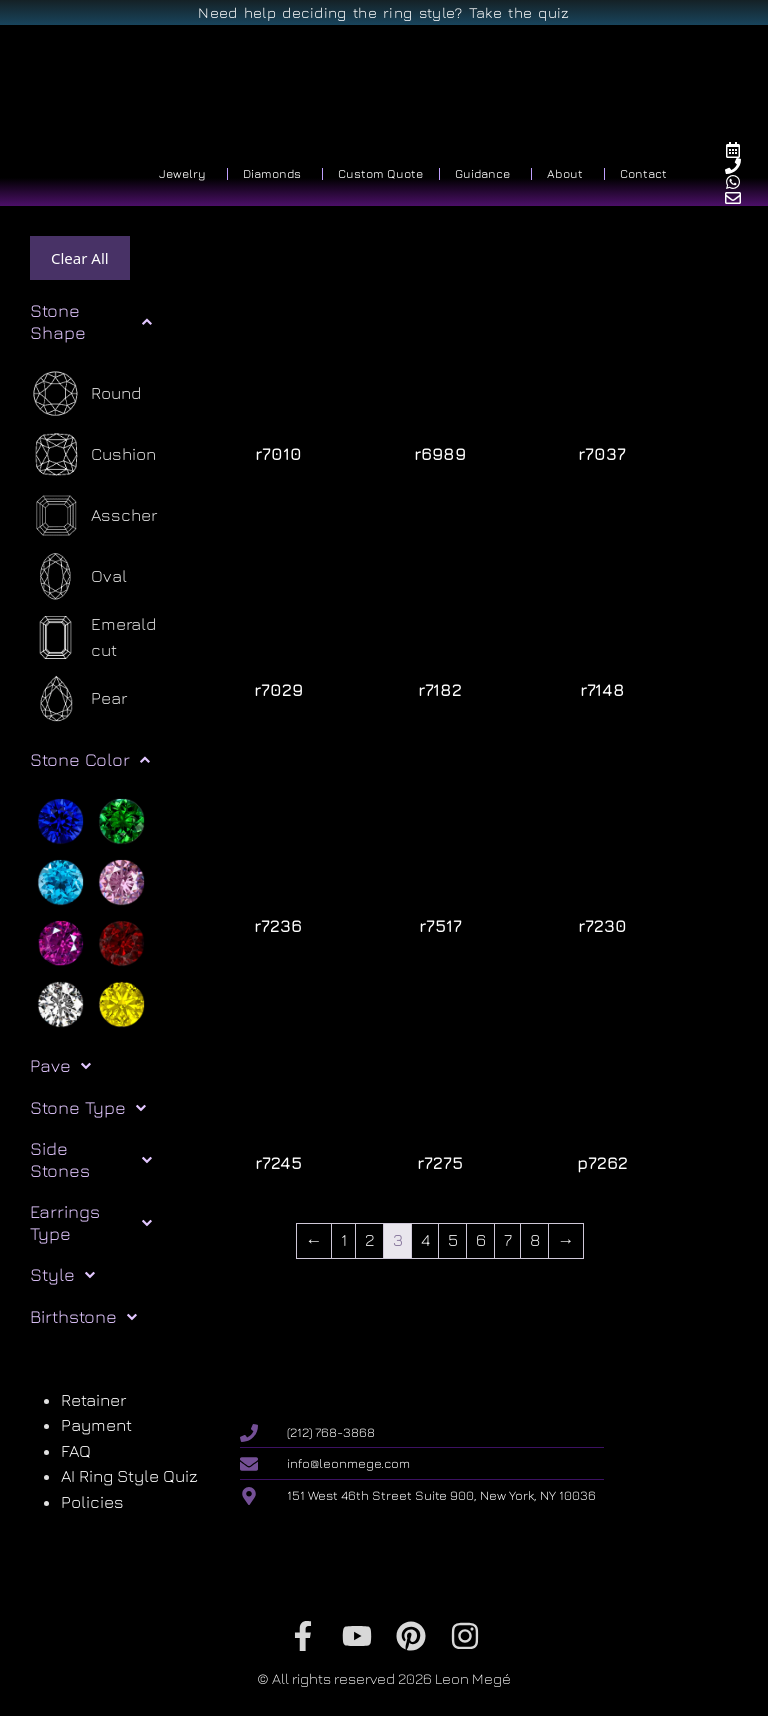 Image resolution: width=768 pixels, height=1716 pixels. What do you see at coordinates (60, 941) in the screenshot?
I see `[Purple]` at bounding box center [60, 941].